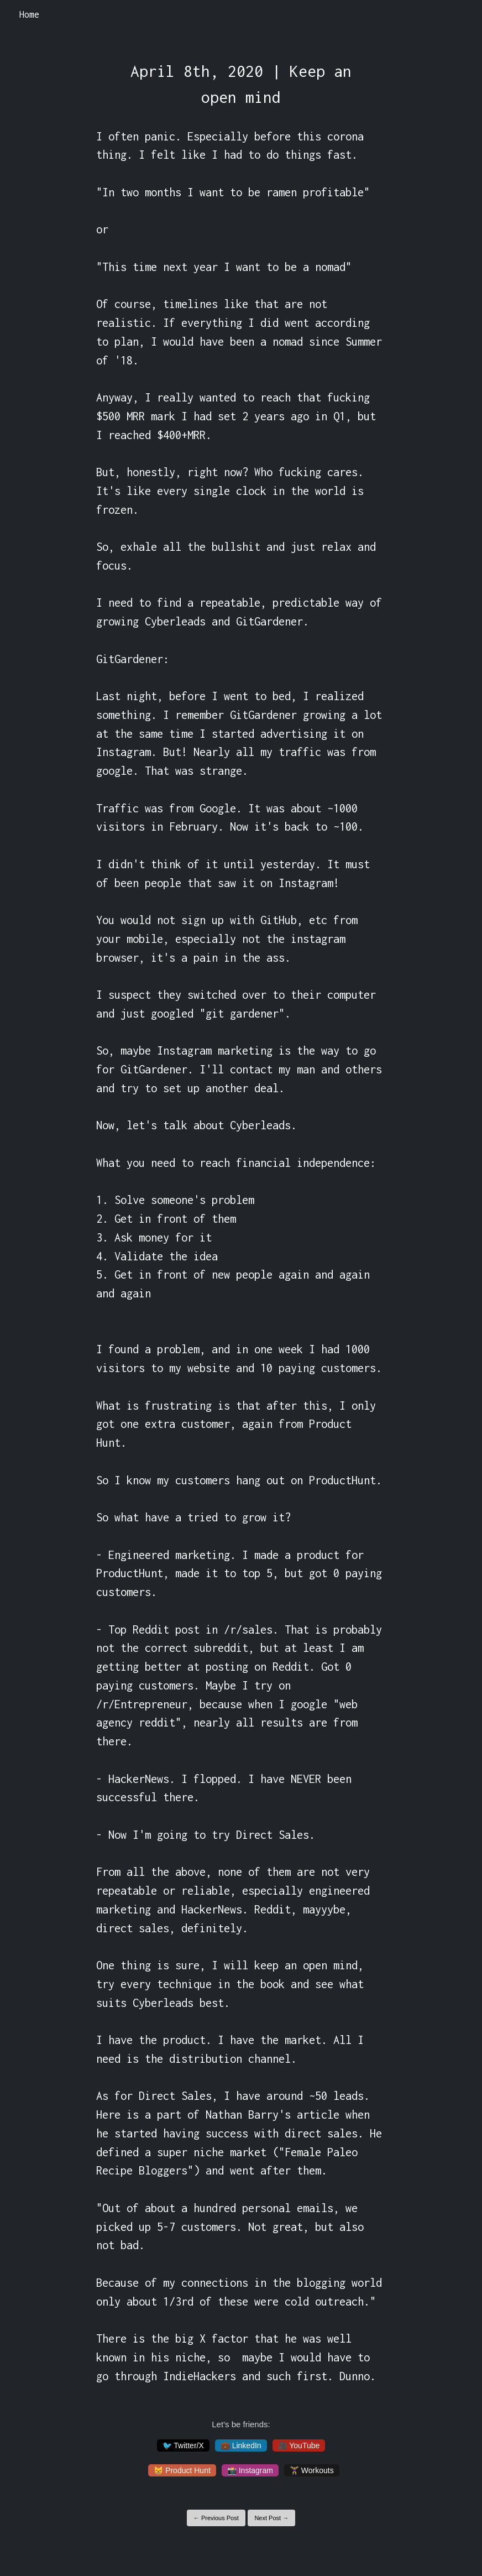  I want to click on [Toggle navigation], so click(459, 14).